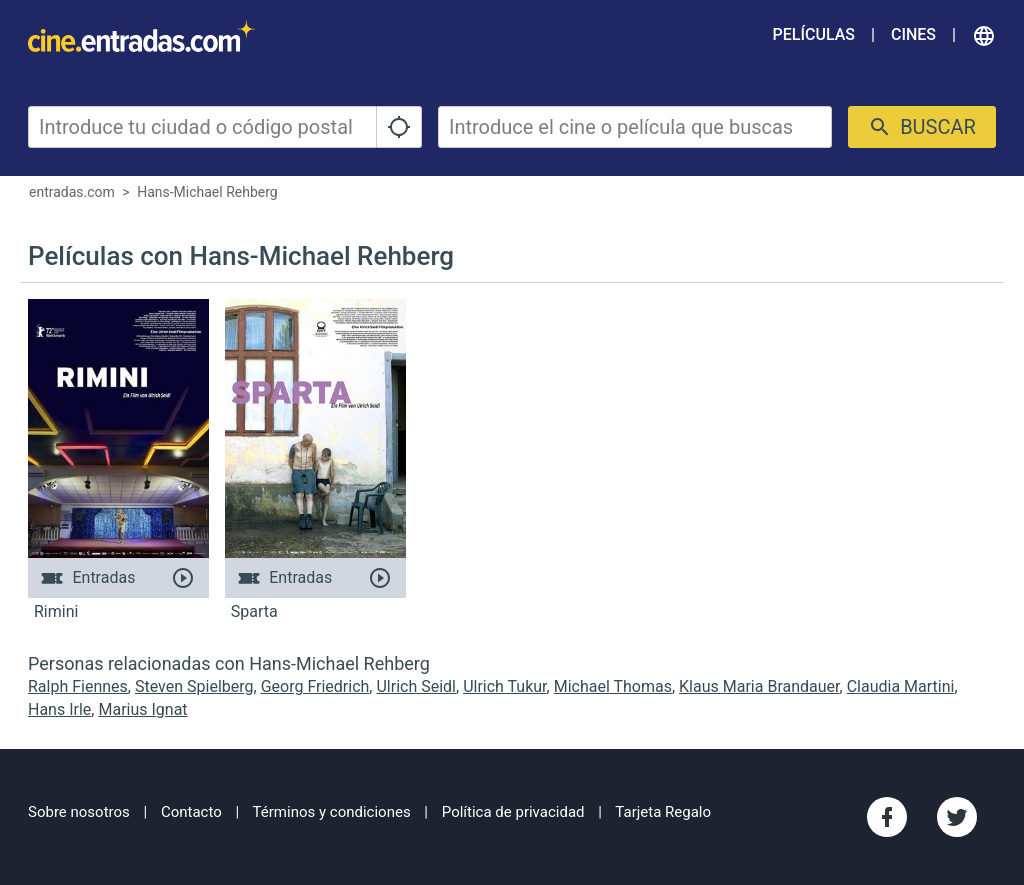 The height and width of the screenshot is (885, 1024). Describe the element at coordinates (315, 686) in the screenshot. I see `Georg Friedrich` at that location.